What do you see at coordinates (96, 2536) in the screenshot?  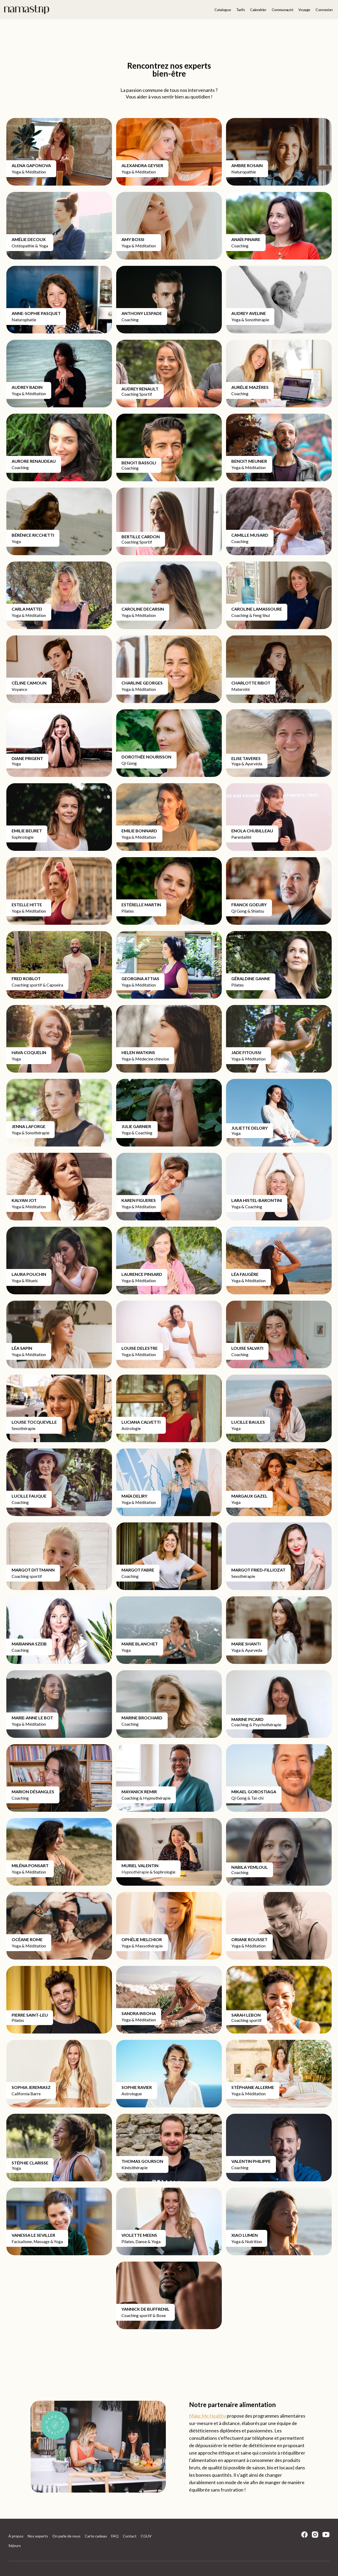 I see `Carte cadeau` at bounding box center [96, 2536].